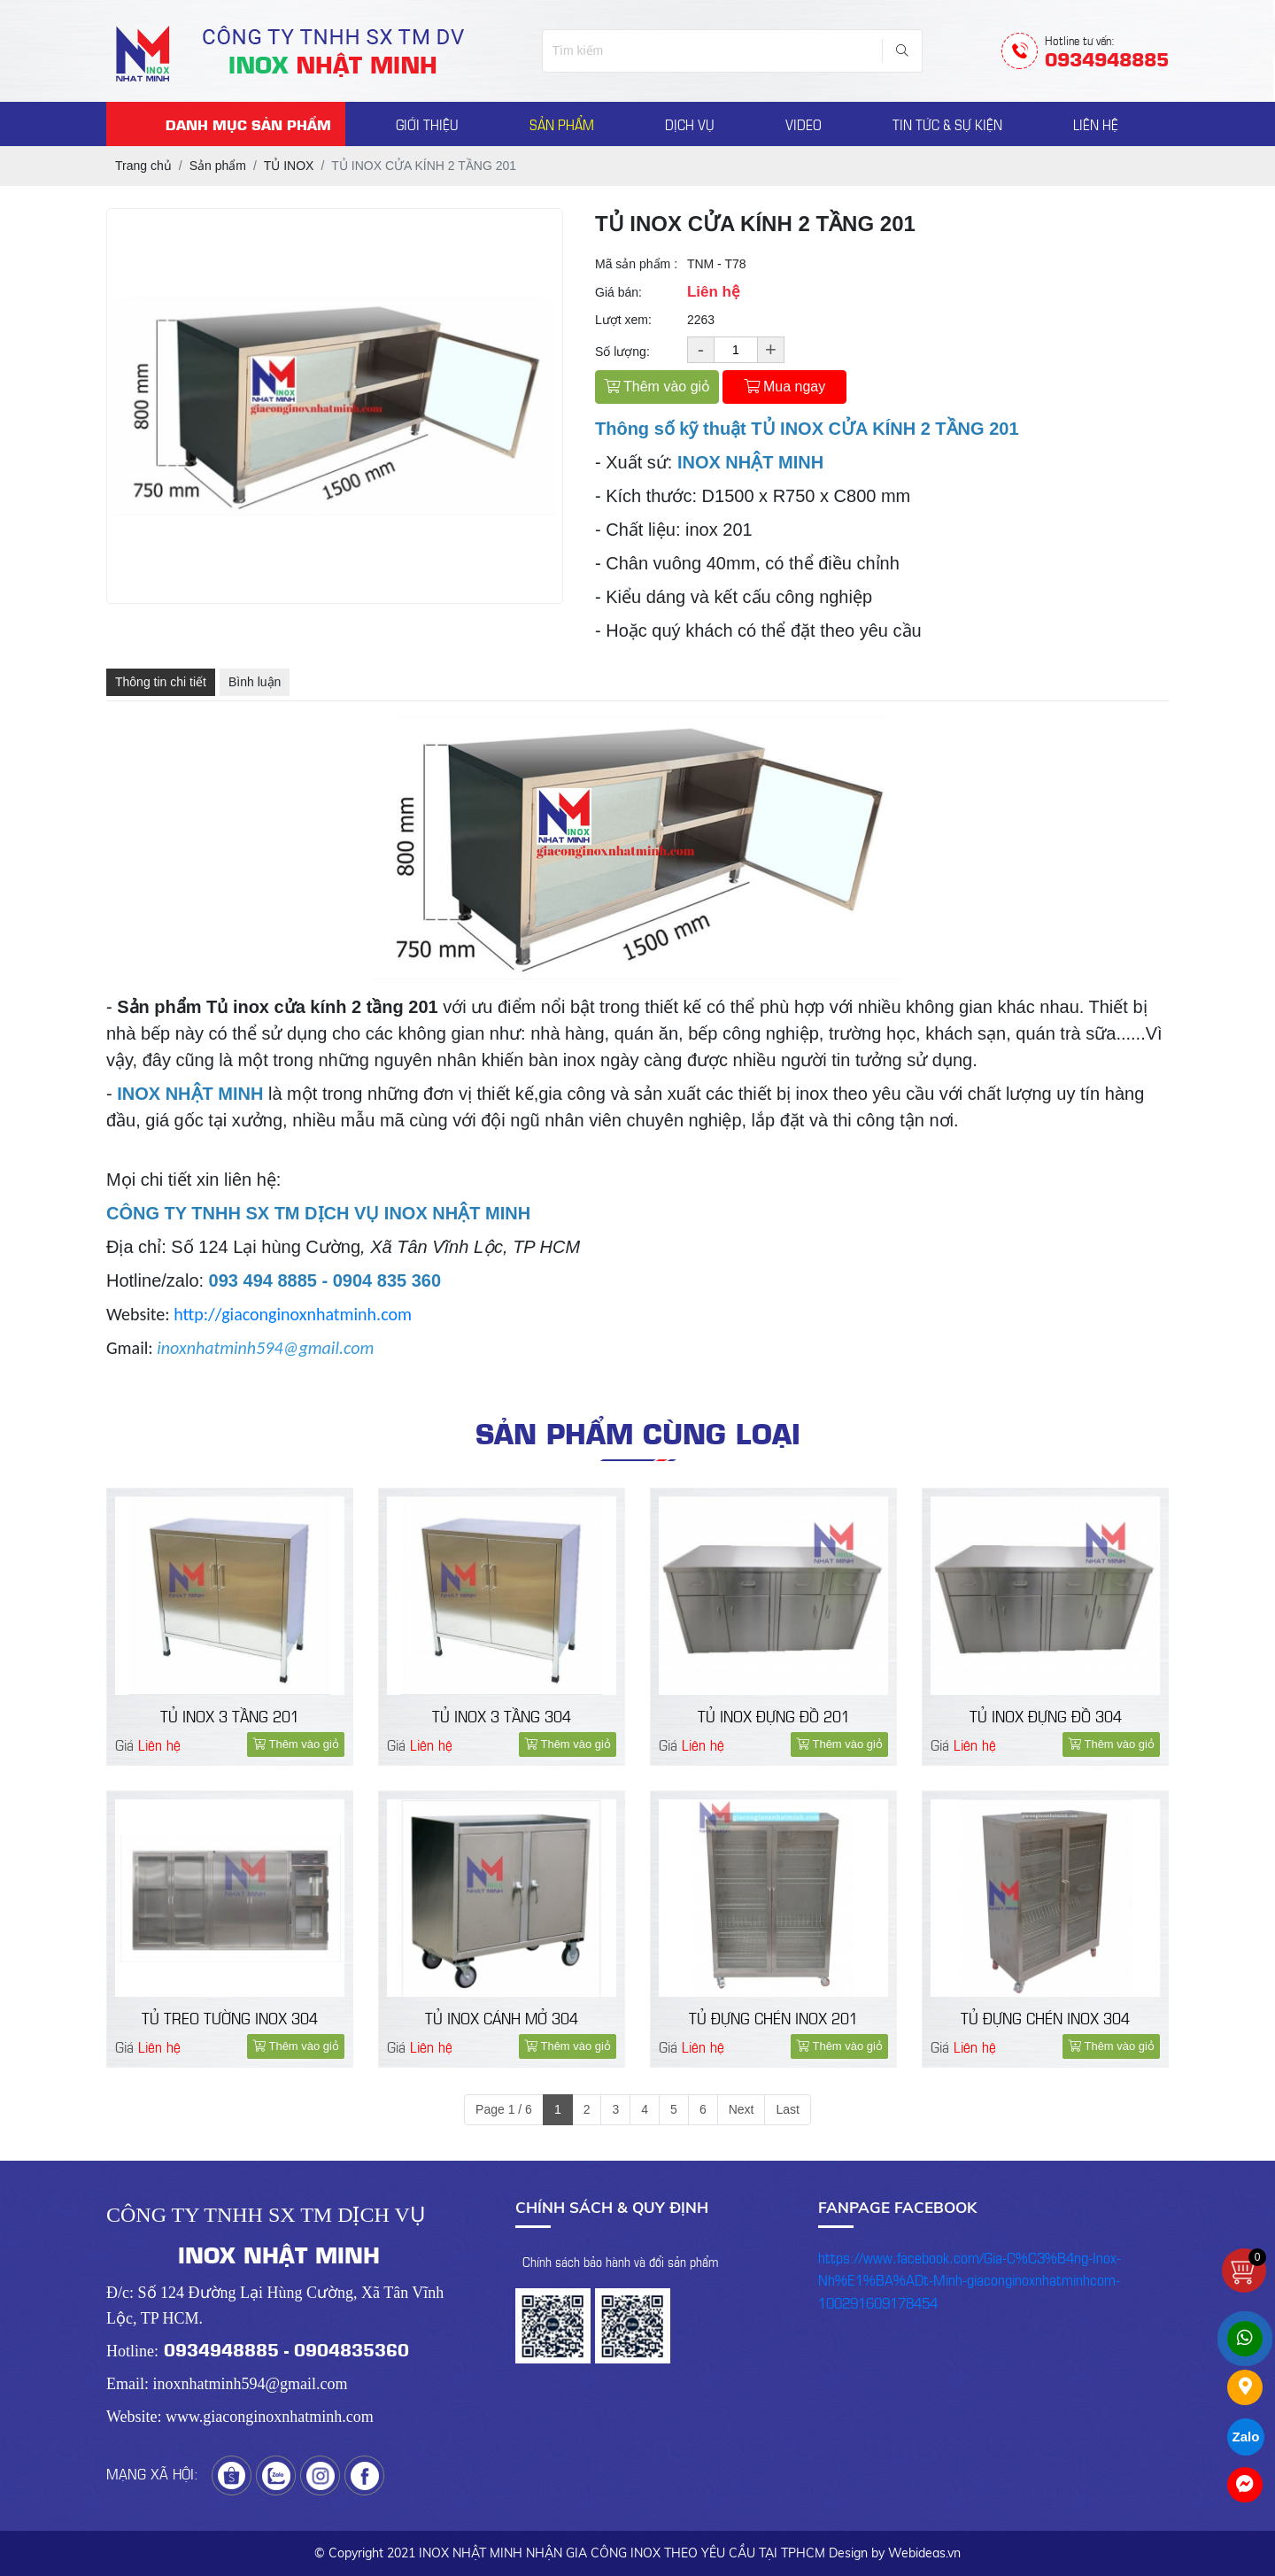 This screenshot has width=1275, height=2576. Describe the element at coordinates (616, 2260) in the screenshot. I see `- Chính sách bảo hành và đổi sản phẩm` at that location.